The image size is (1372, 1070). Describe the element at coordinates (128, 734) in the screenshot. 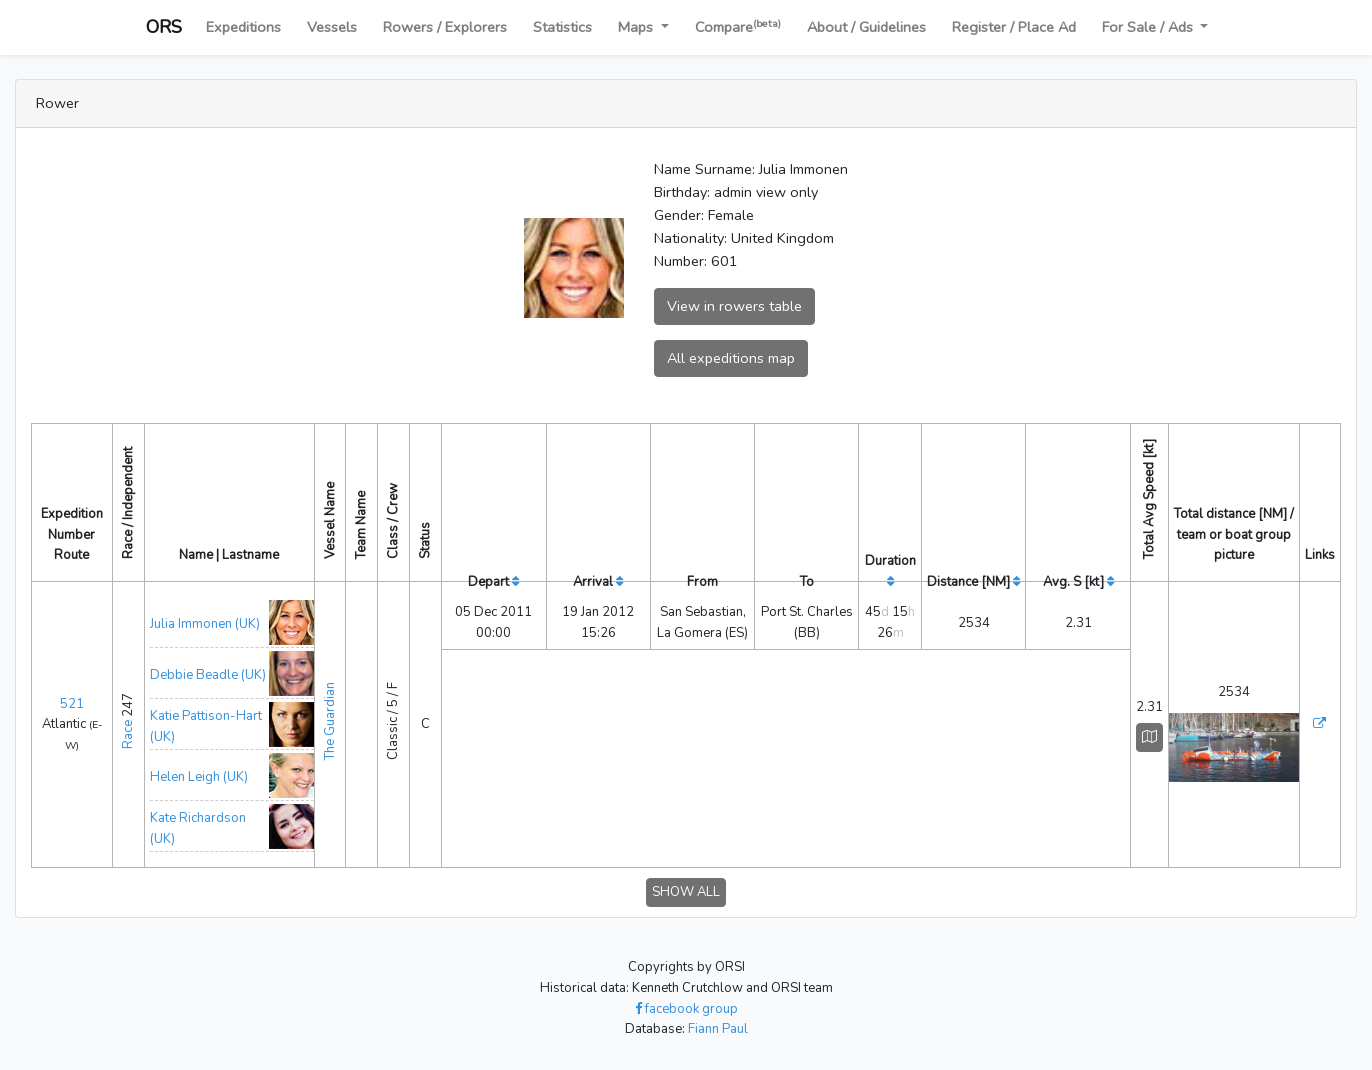

I see `Race` at that location.